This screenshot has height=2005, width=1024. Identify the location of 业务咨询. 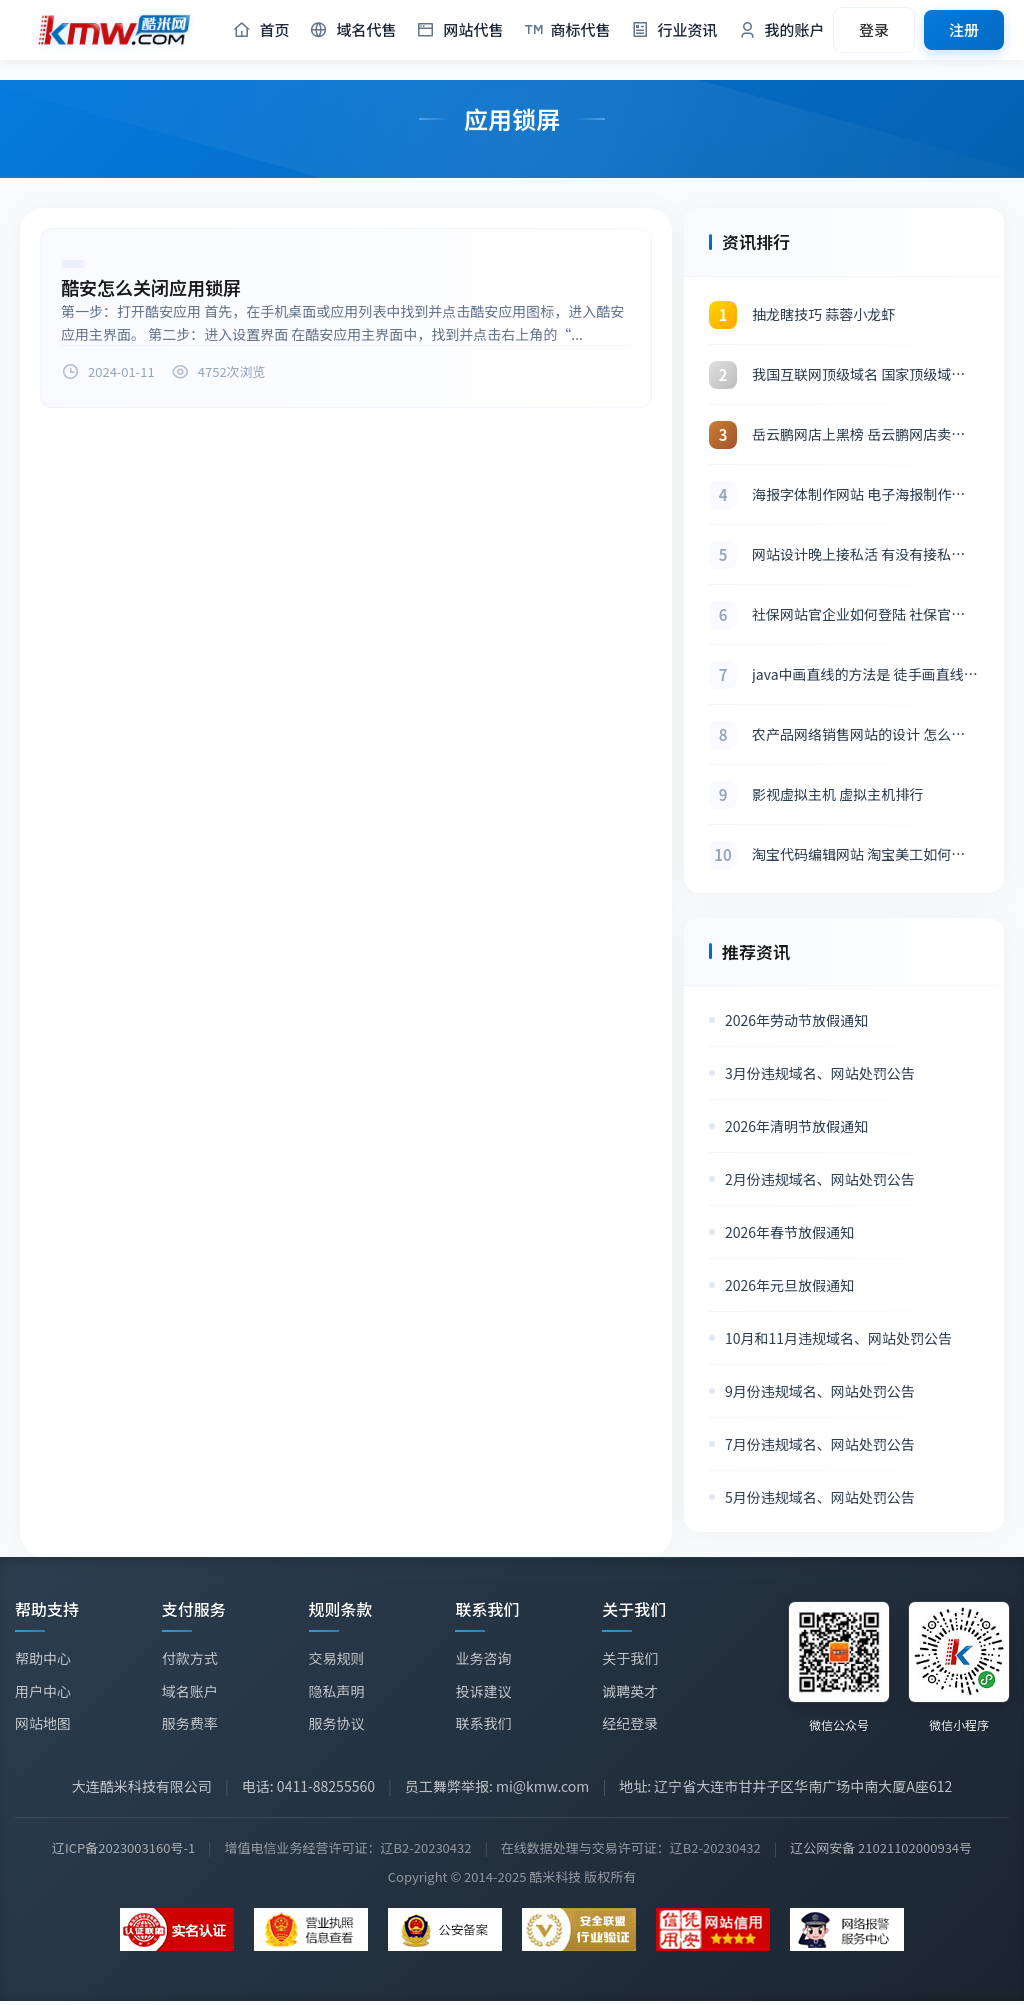
(483, 1659).